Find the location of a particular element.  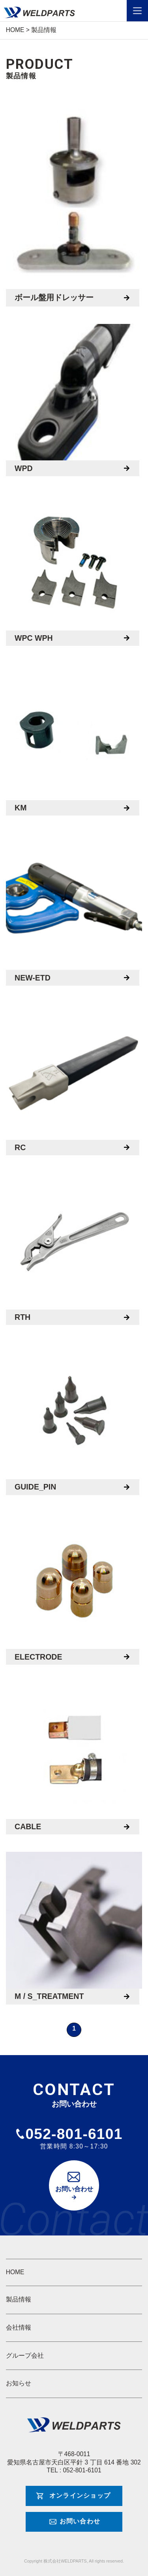

会社情報 is located at coordinates (18, 2327).